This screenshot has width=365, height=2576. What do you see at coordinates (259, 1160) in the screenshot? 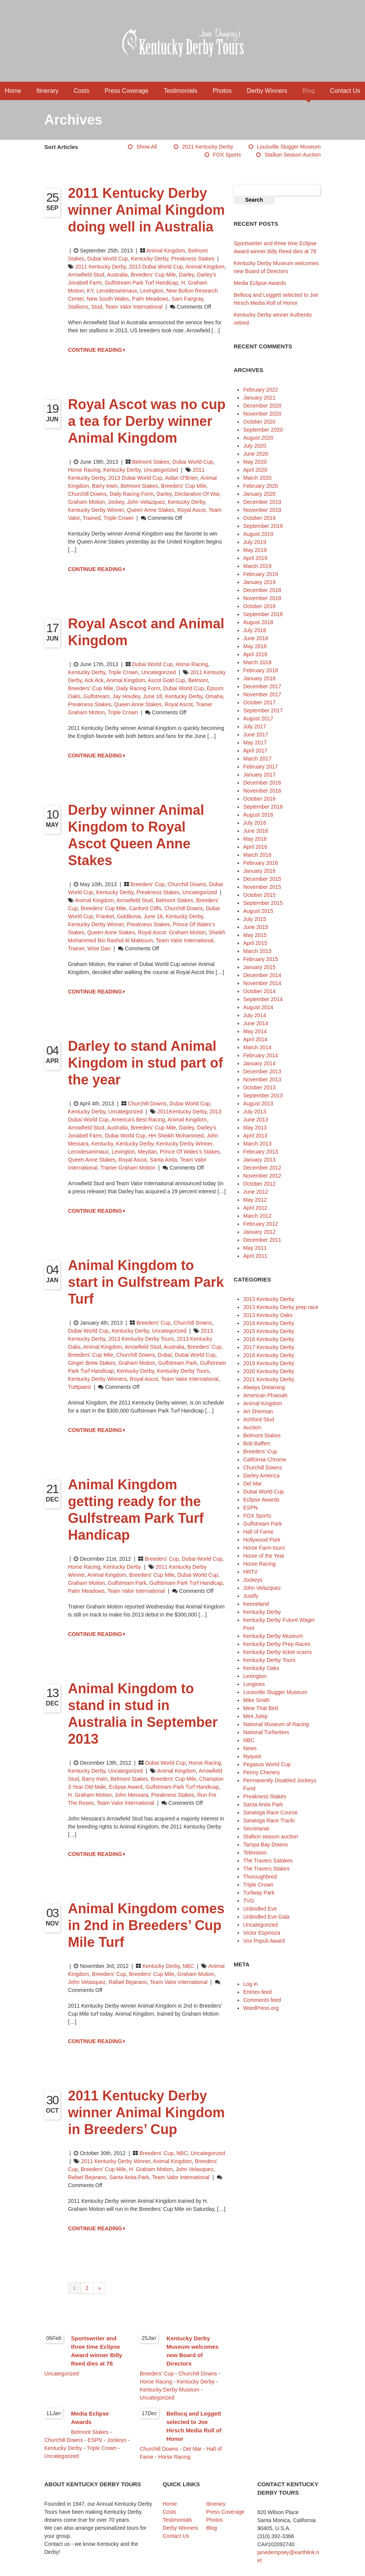
I see `January 2013` at bounding box center [259, 1160].